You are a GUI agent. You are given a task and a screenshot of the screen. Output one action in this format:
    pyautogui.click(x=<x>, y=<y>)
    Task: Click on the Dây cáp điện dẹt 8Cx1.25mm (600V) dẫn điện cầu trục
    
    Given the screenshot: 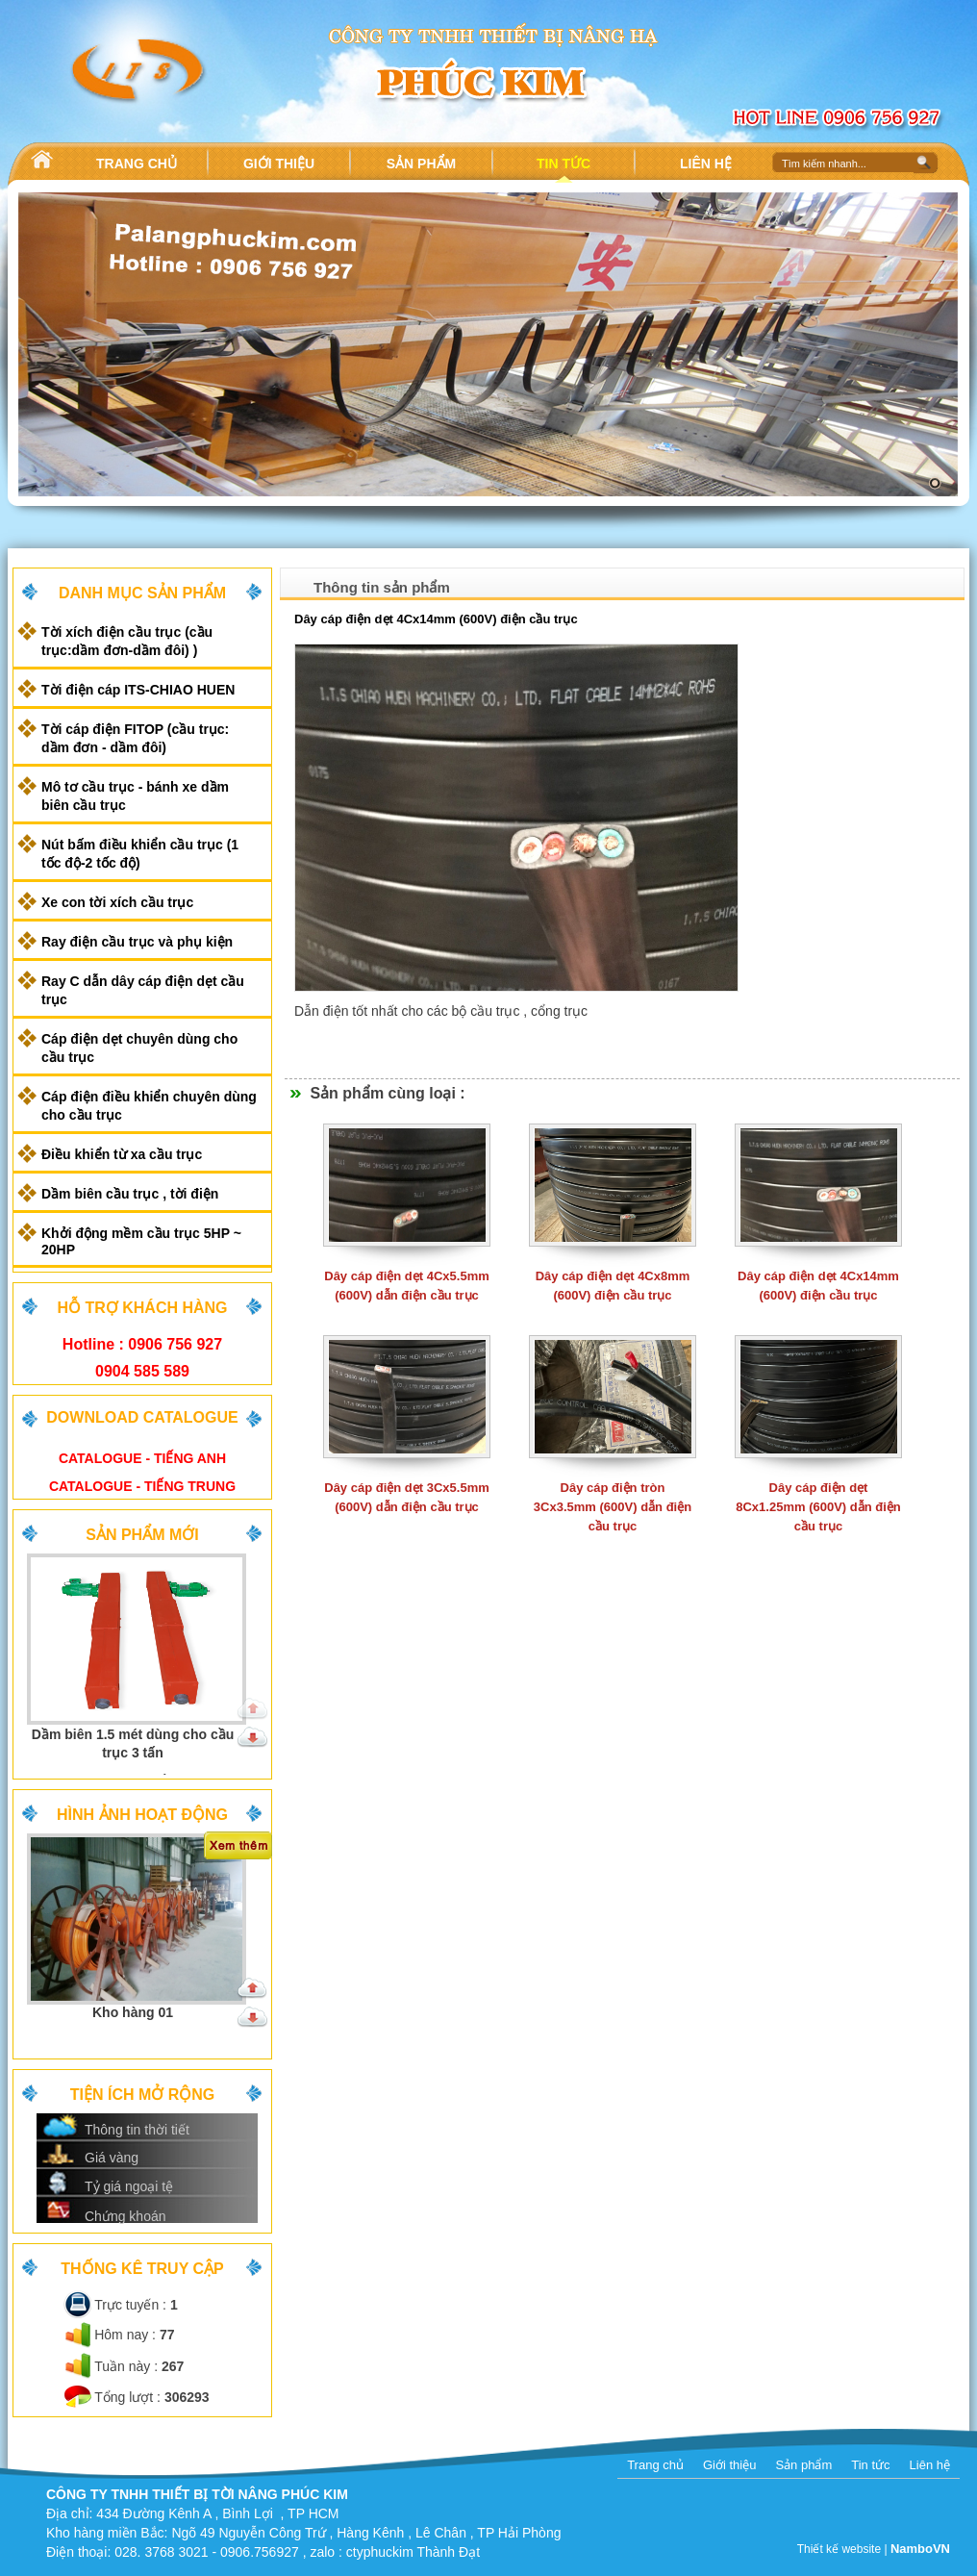 What is the action you would take?
    pyautogui.click(x=818, y=1506)
    